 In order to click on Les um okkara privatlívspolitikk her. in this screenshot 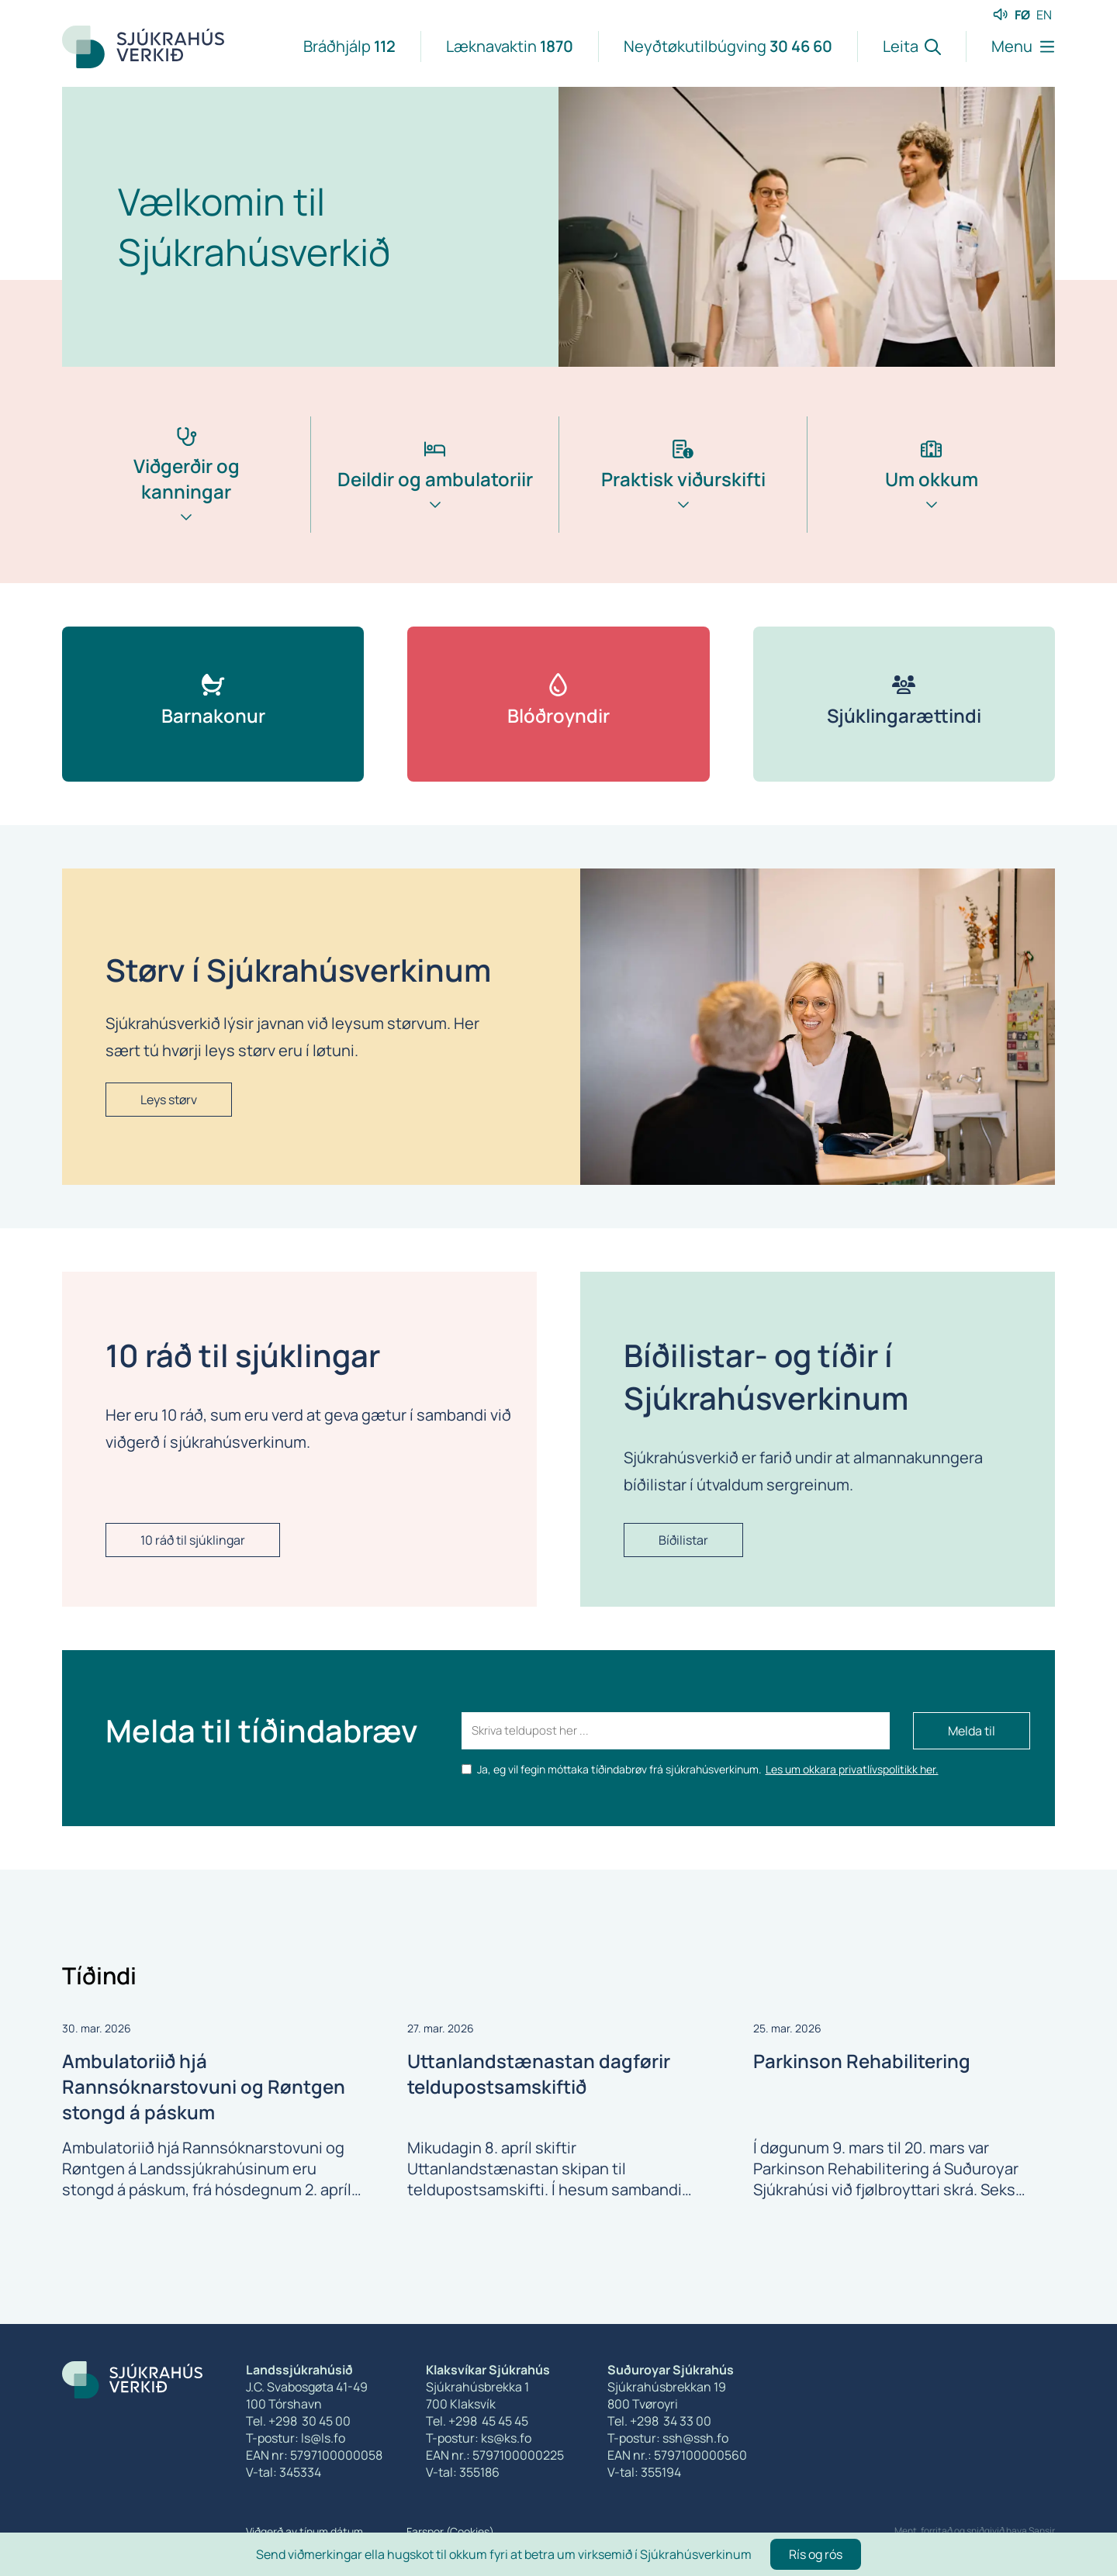, I will do `click(852, 1769)`.